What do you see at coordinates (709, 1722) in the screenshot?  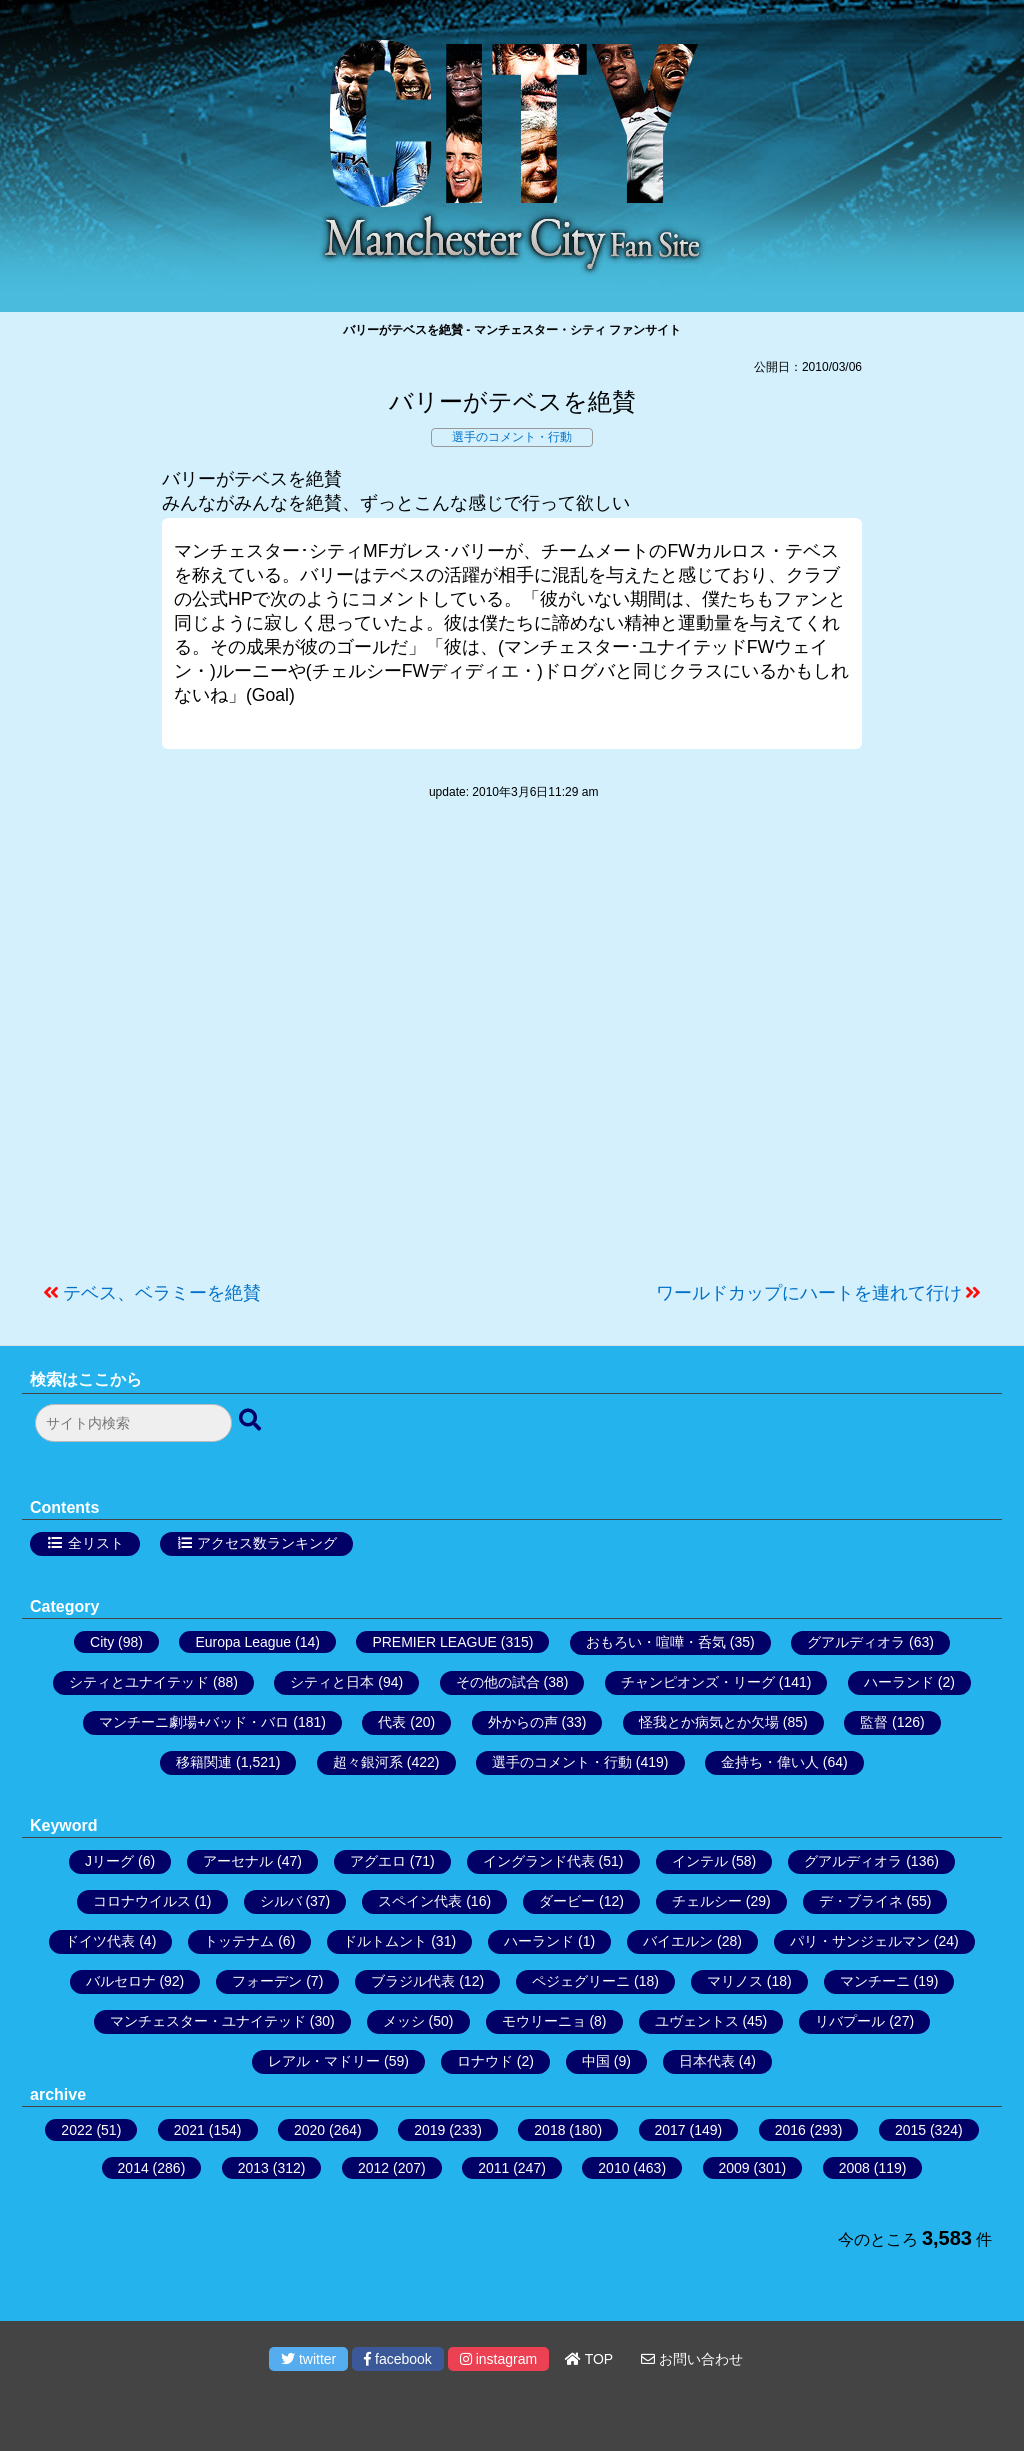 I see `怪我とか病気とか欠場` at bounding box center [709, 1722].